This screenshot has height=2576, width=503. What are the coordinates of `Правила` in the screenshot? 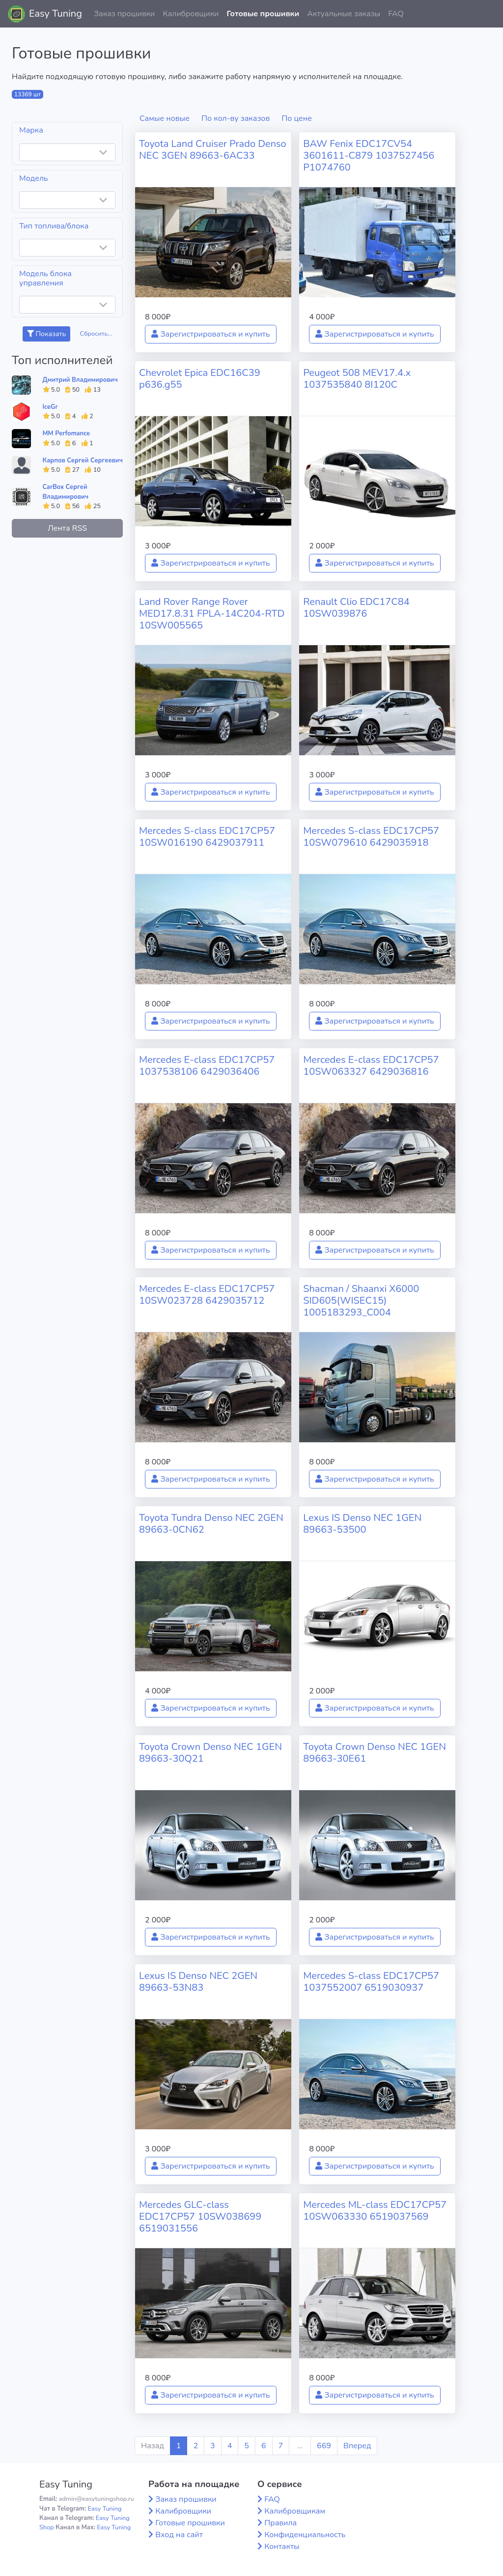 It's located at (280, 2523).